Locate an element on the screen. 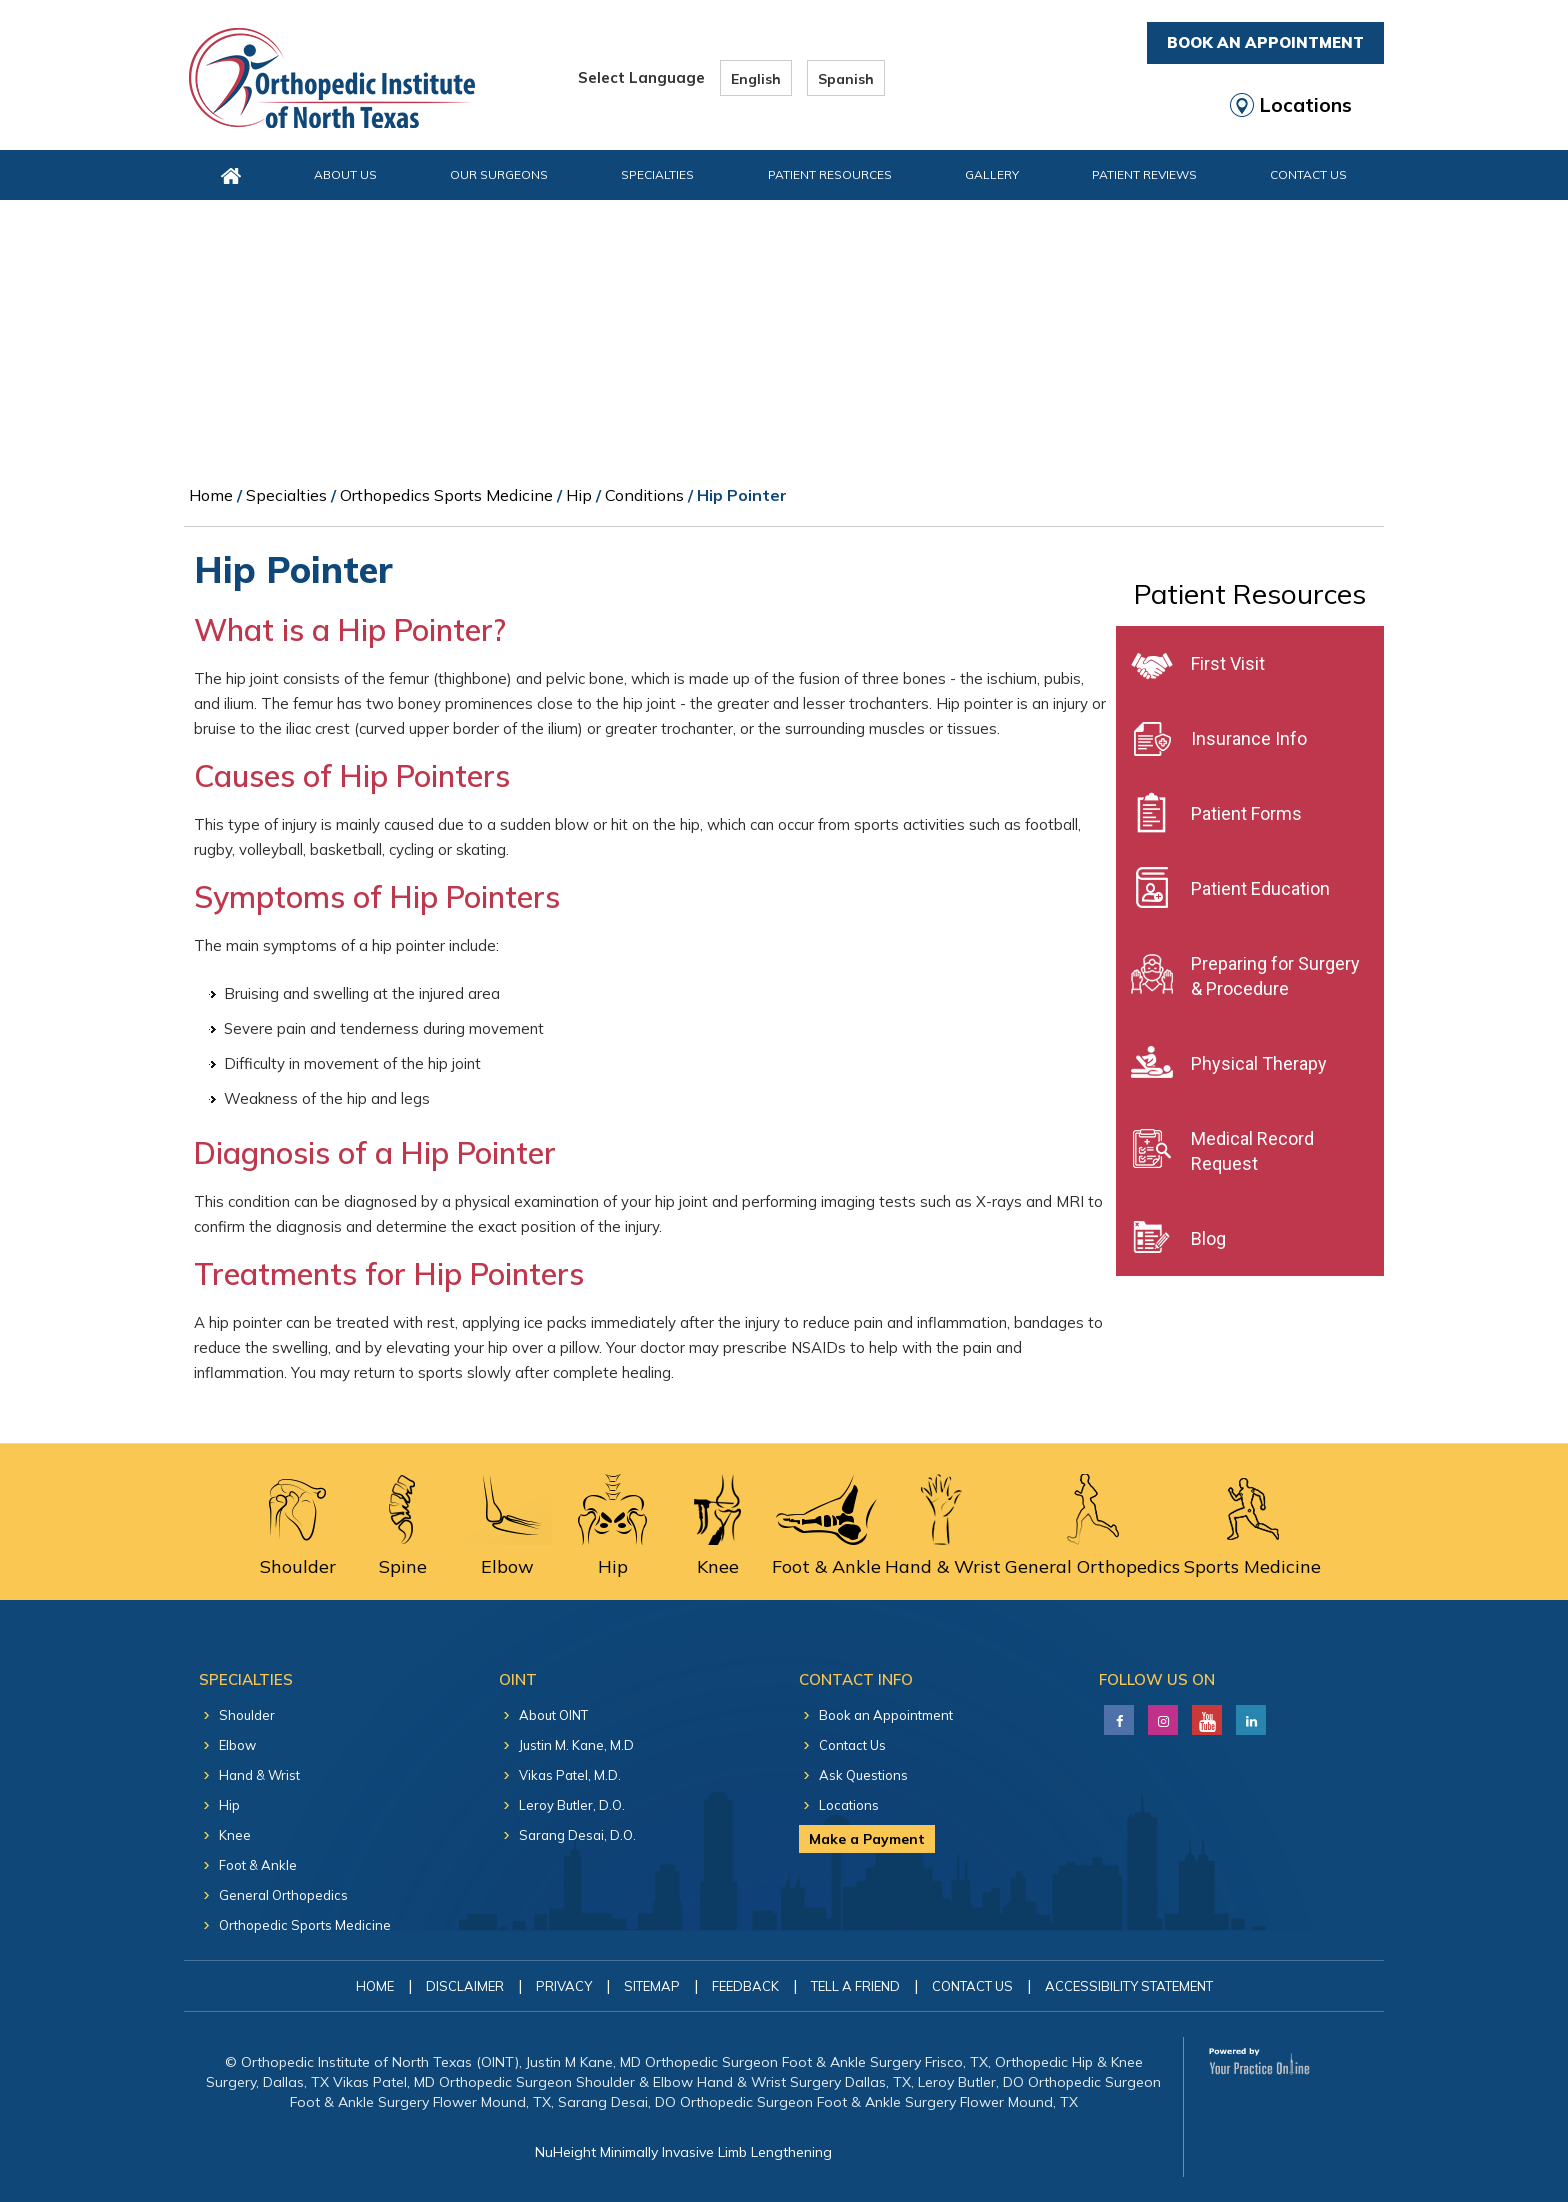 The height and width of the screenshot is (2202, 1568). Elbow is located at coordinates (237, 1745).